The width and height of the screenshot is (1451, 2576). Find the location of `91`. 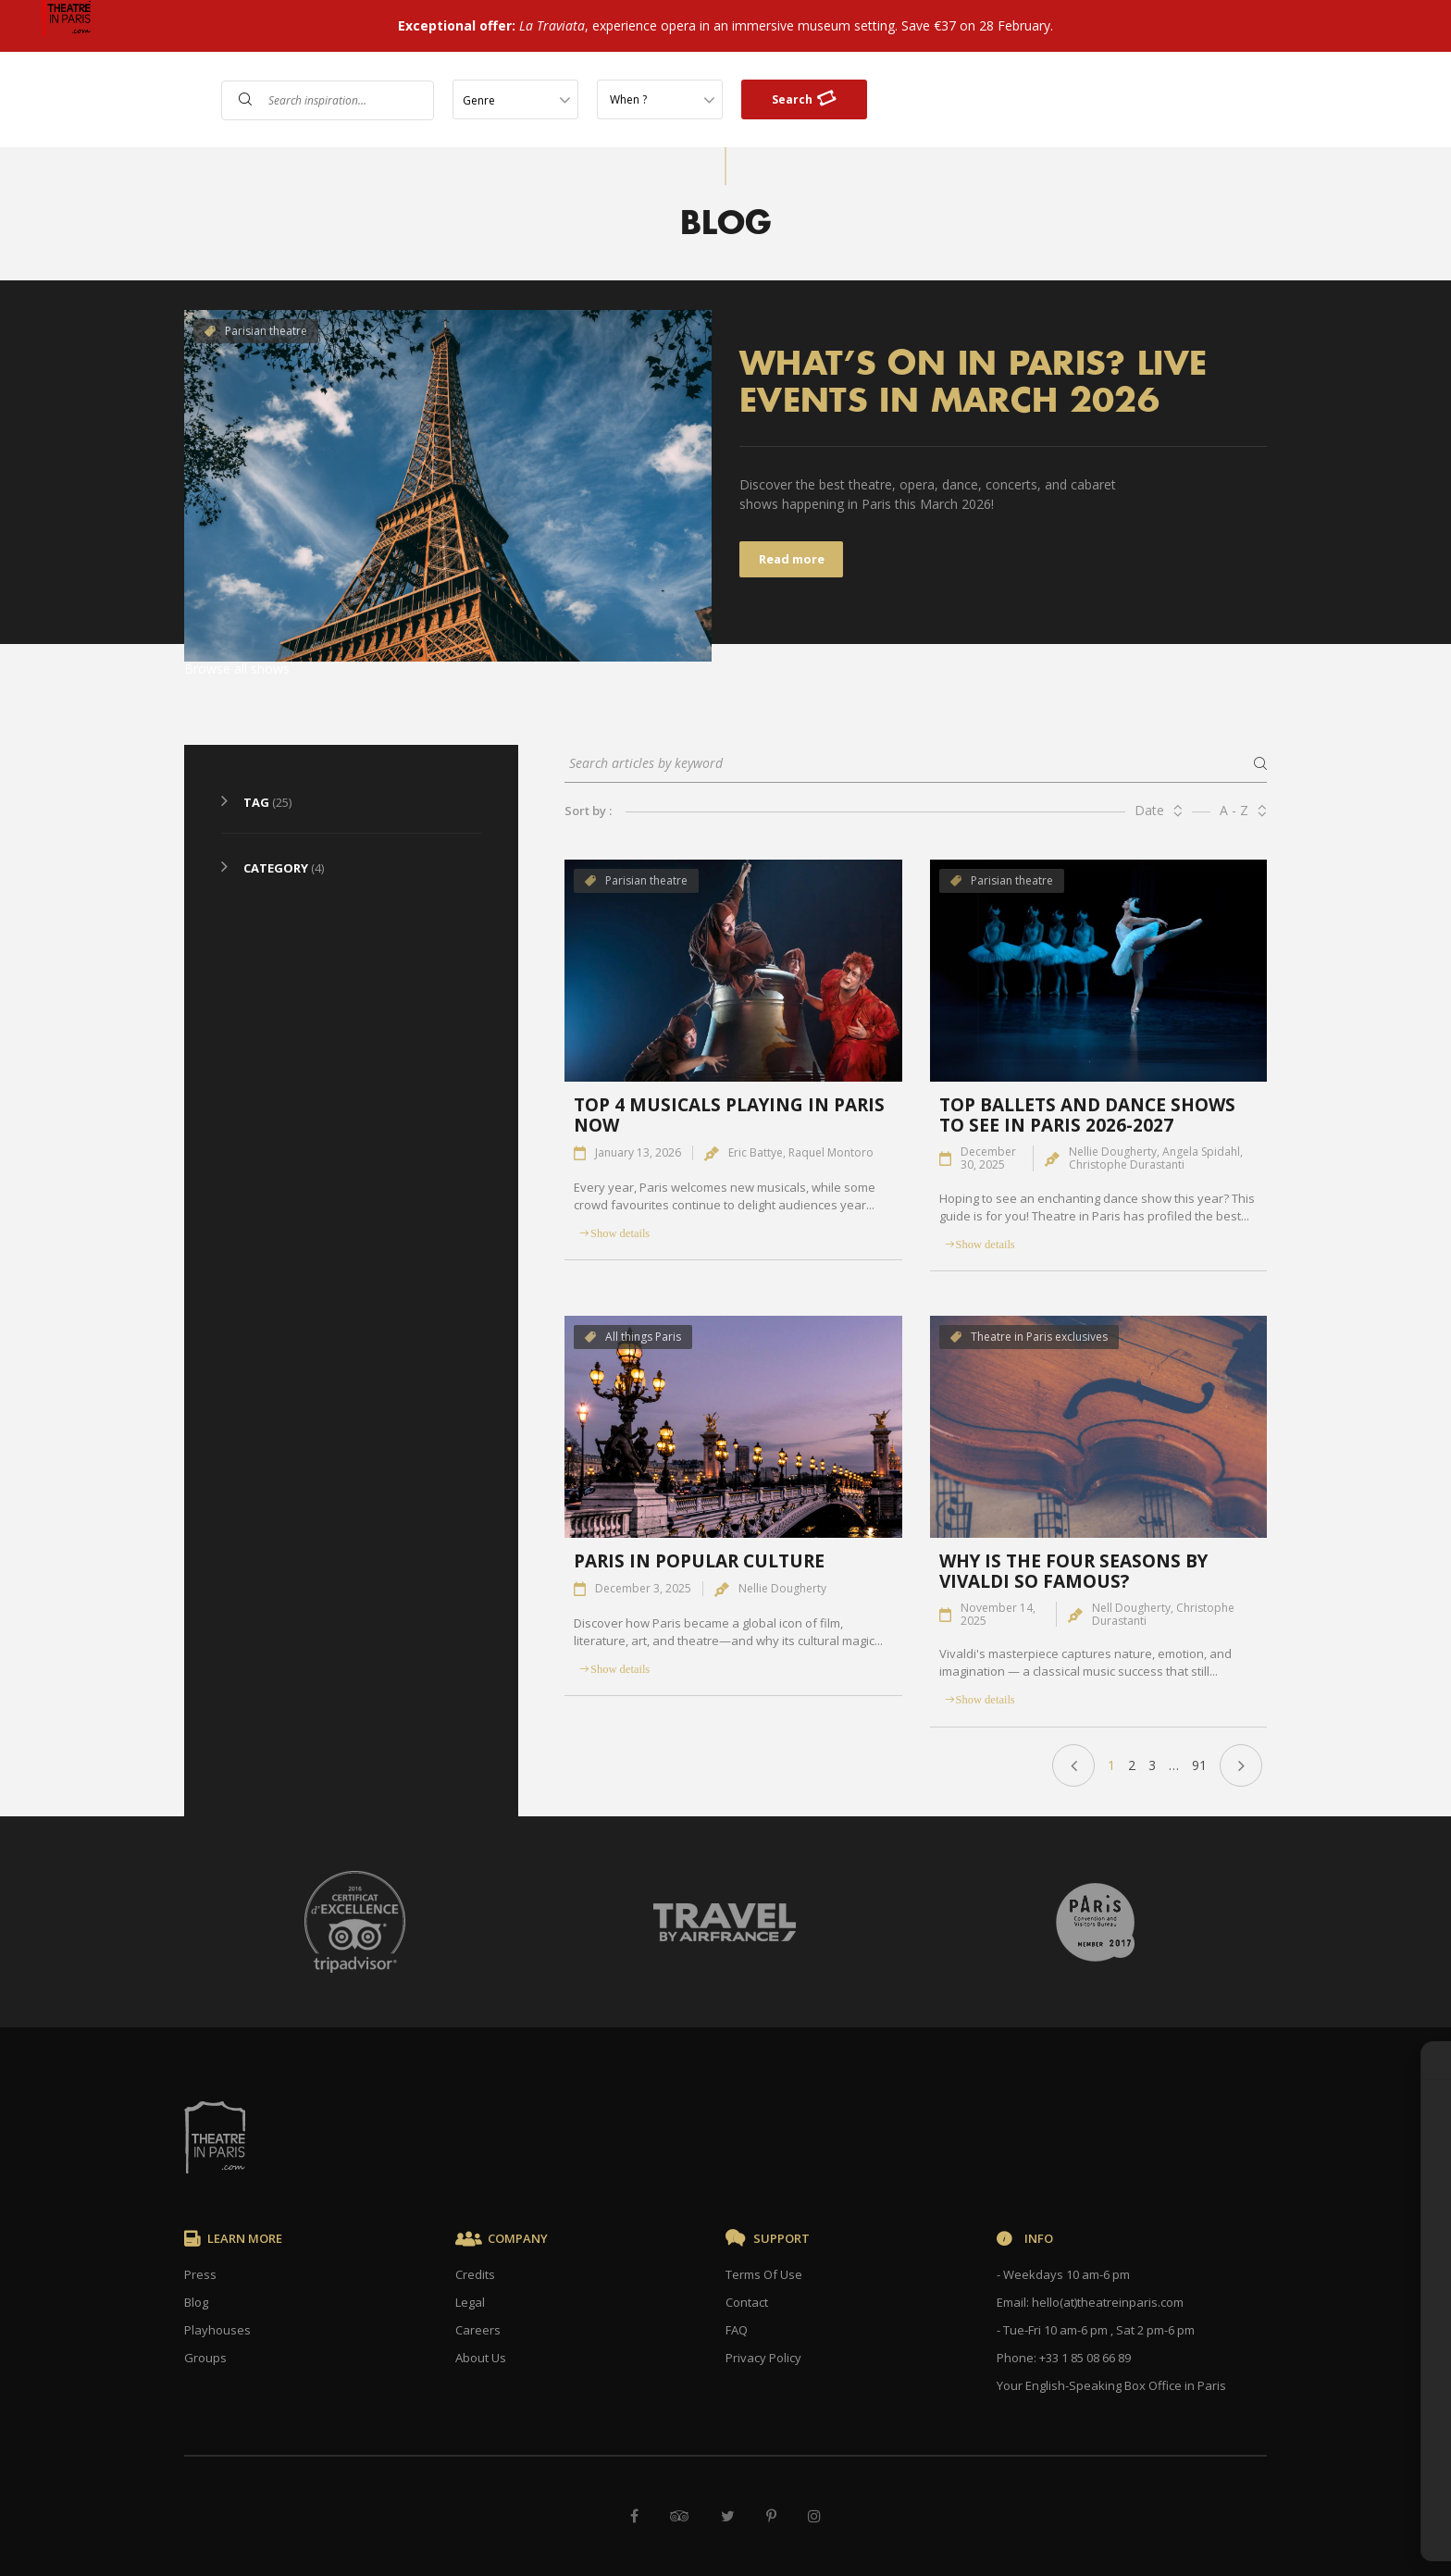

91 is located at coordinates (1199, 1765).